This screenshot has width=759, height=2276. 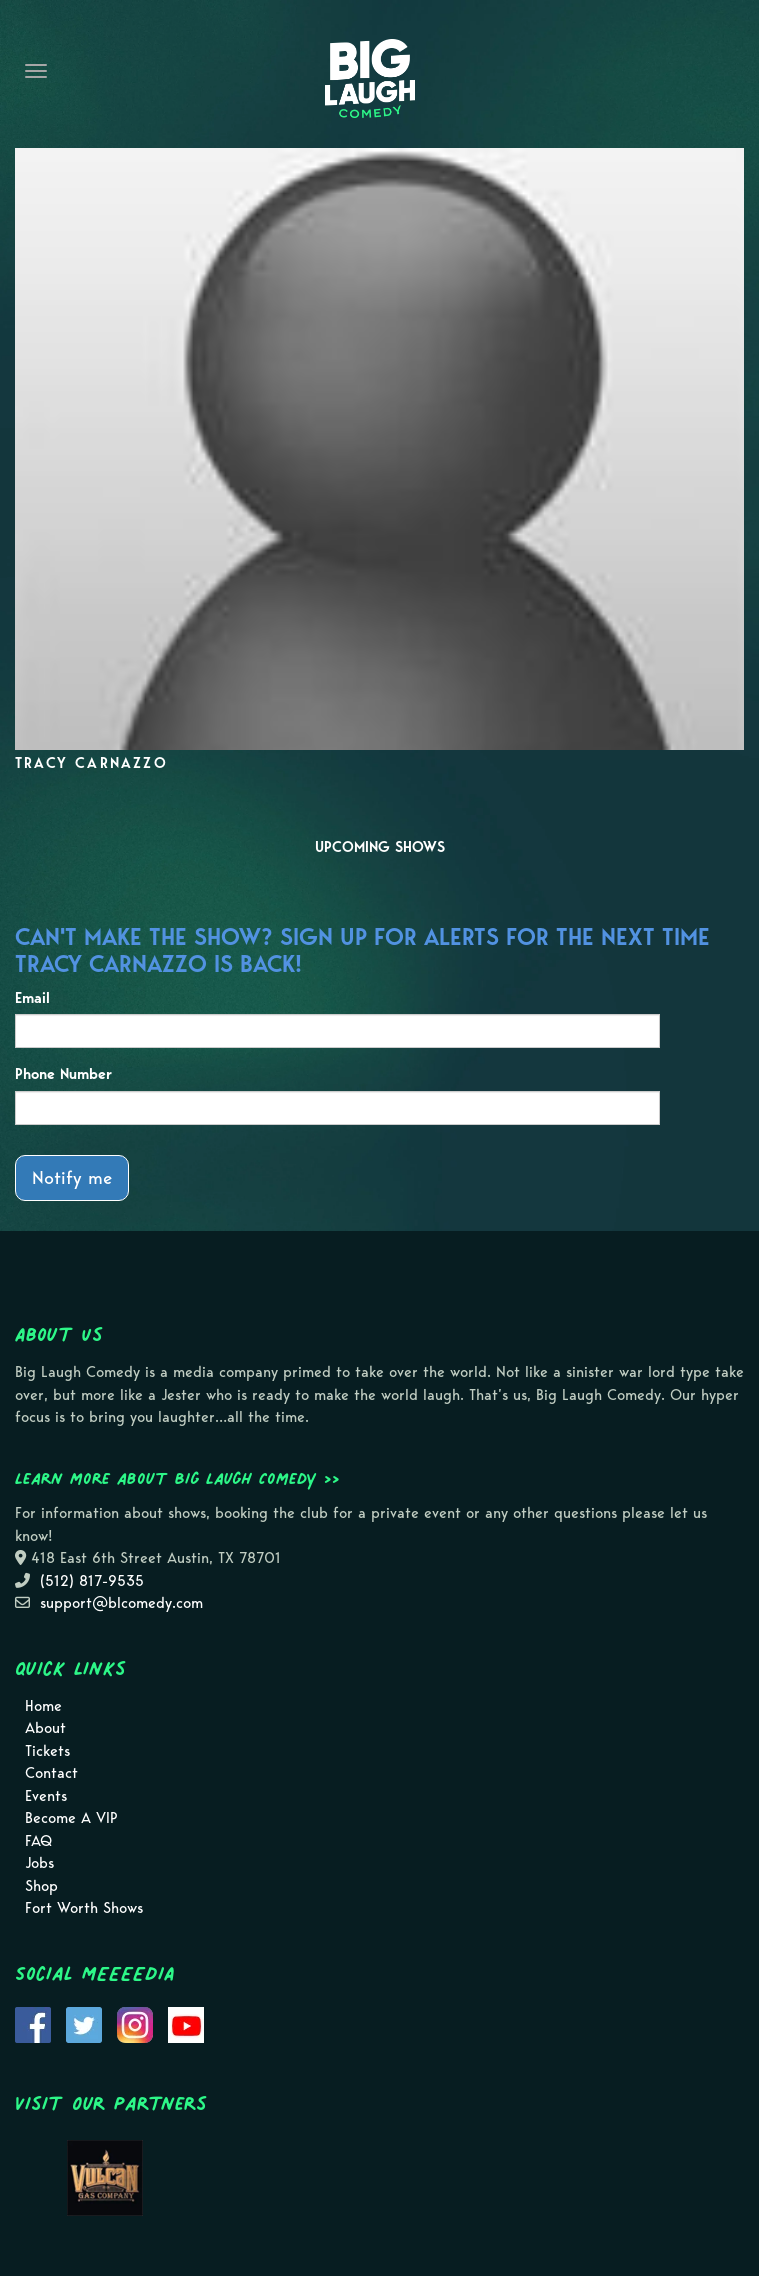 What do you see at coordinates (84, 2023) in the screenshot?
I see `[Visit Twitter Page]` at bounding box center [84, 2023].